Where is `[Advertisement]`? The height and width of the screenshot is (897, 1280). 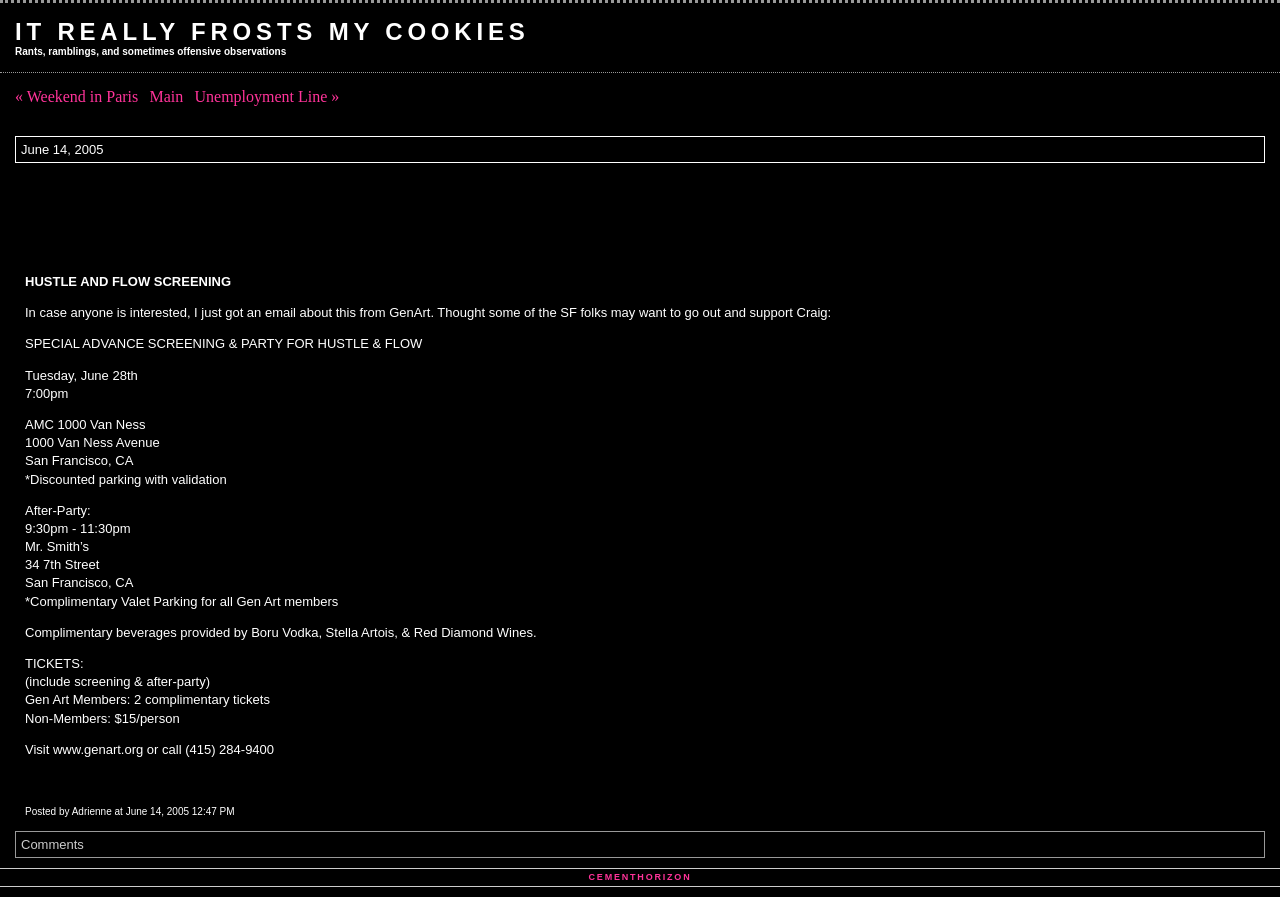 [Advertisement] is located at coordinates (379, 218).